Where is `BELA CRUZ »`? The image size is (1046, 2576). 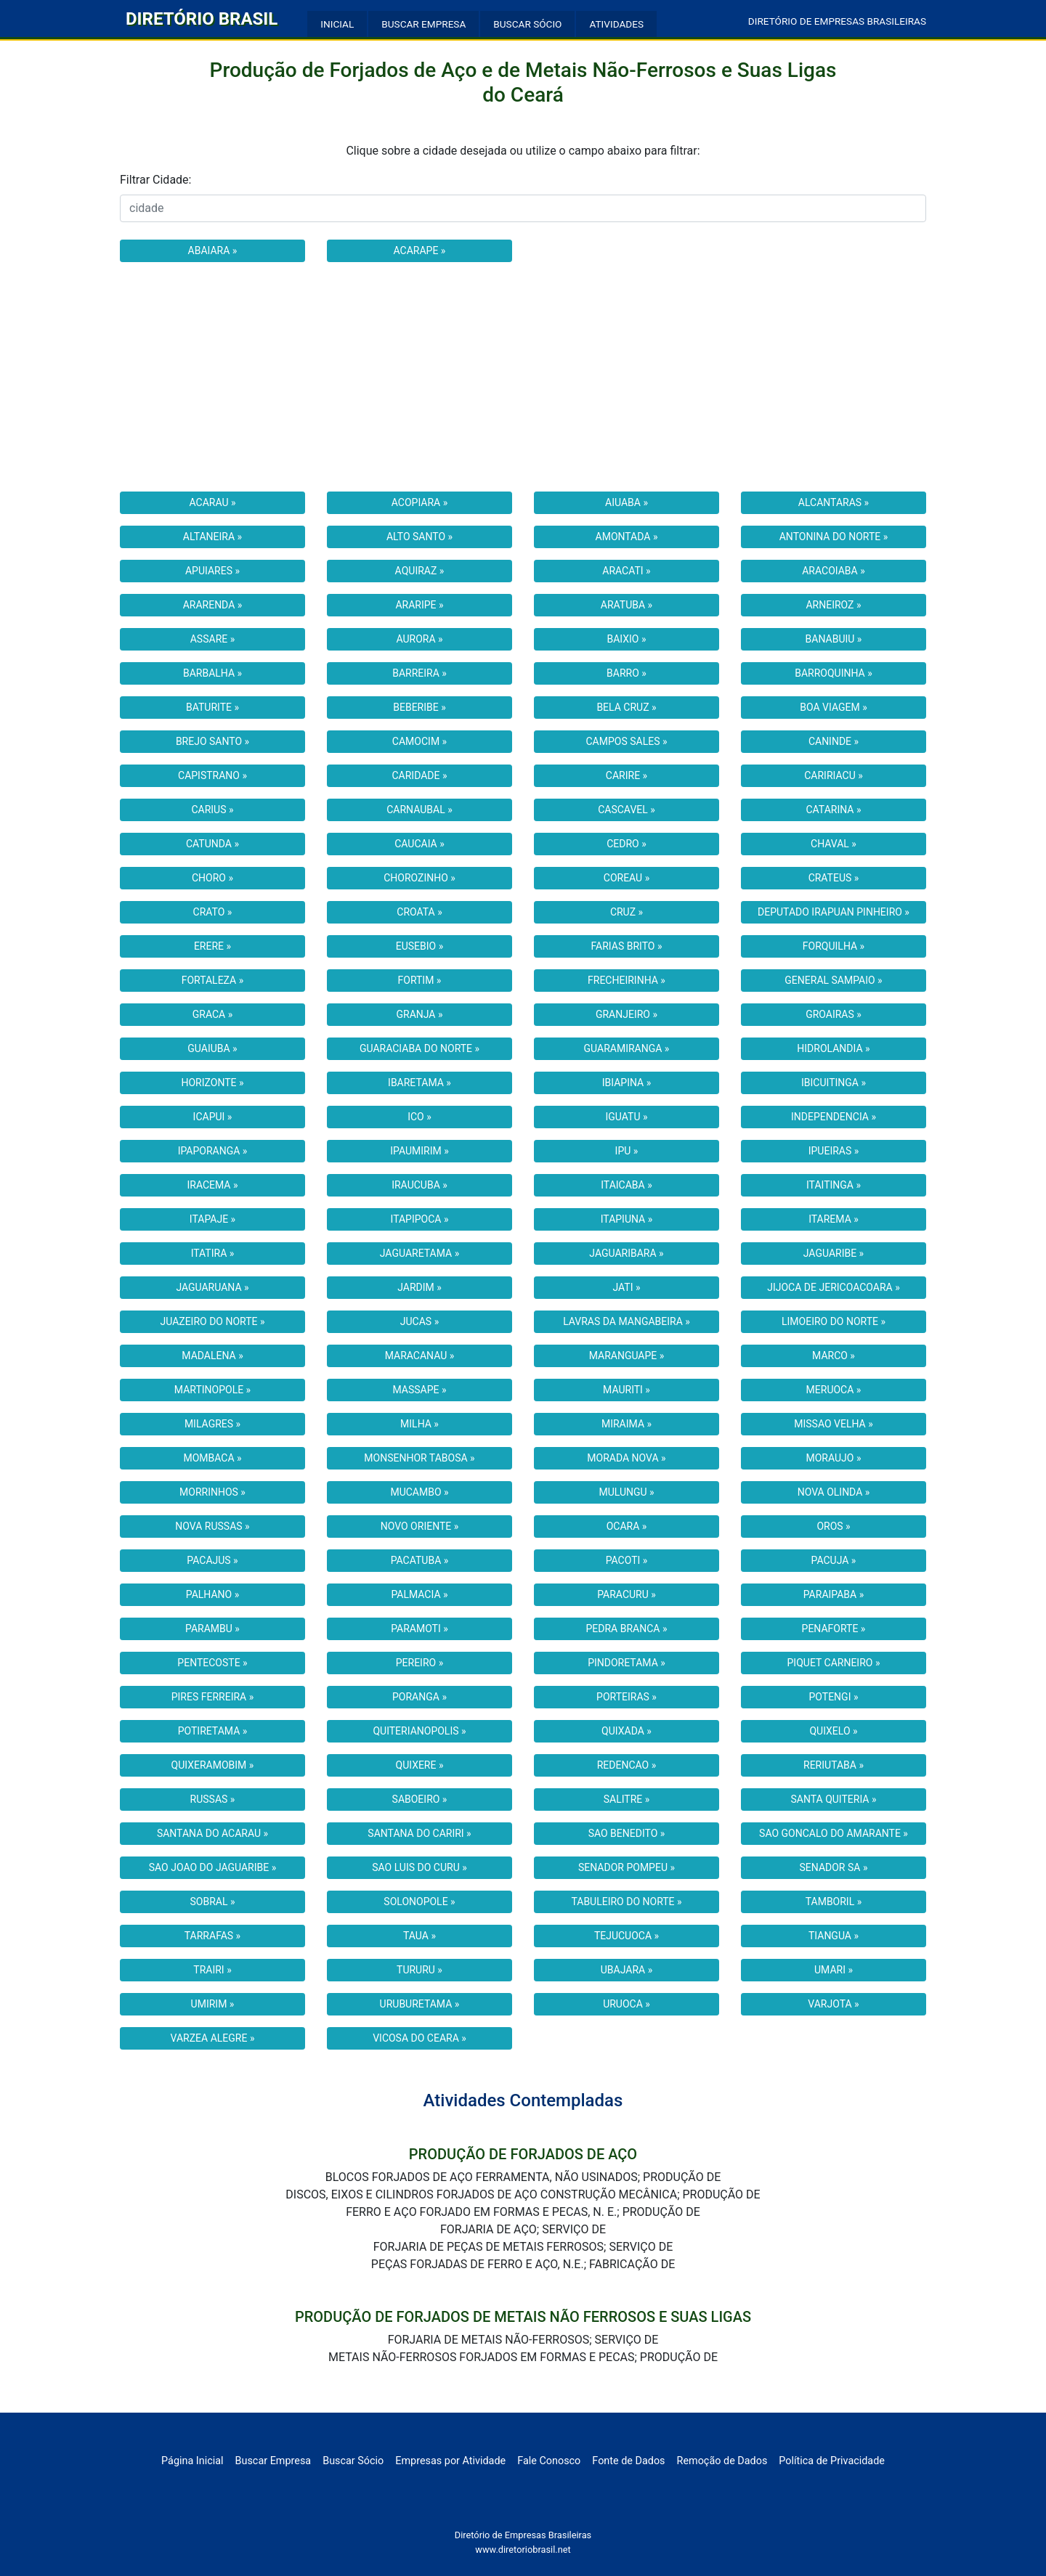 BELA CRUZ » is located at coordinates (626, 707).